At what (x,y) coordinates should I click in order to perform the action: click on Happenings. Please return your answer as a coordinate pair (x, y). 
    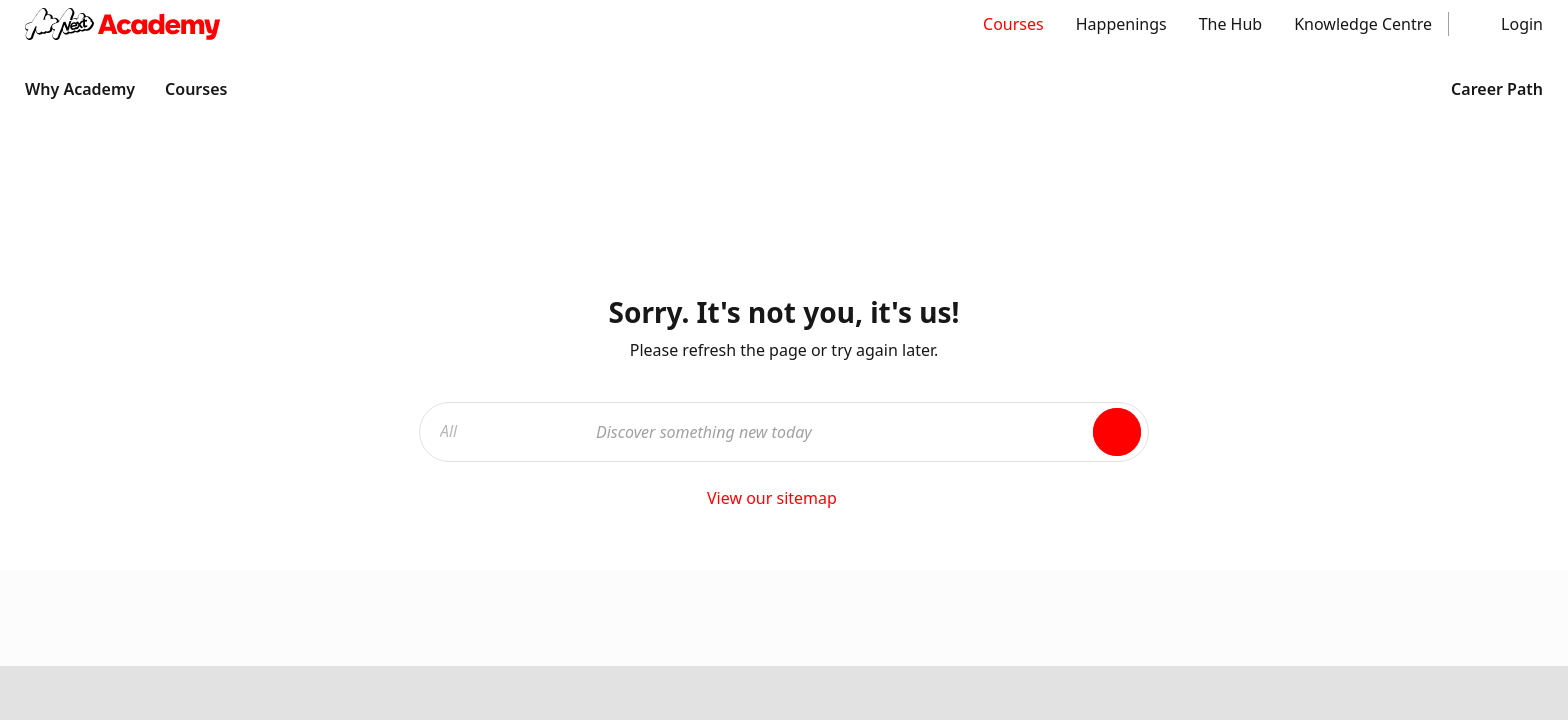
    Looking at the image, I should click on (1121, 24).